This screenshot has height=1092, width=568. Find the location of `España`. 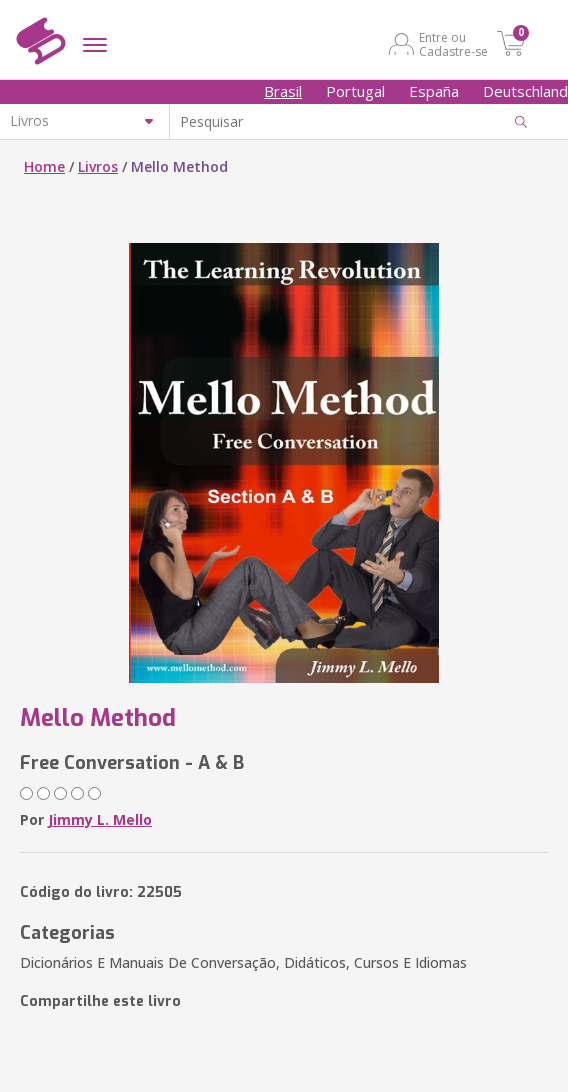

España is located at coordinates (434, 91).